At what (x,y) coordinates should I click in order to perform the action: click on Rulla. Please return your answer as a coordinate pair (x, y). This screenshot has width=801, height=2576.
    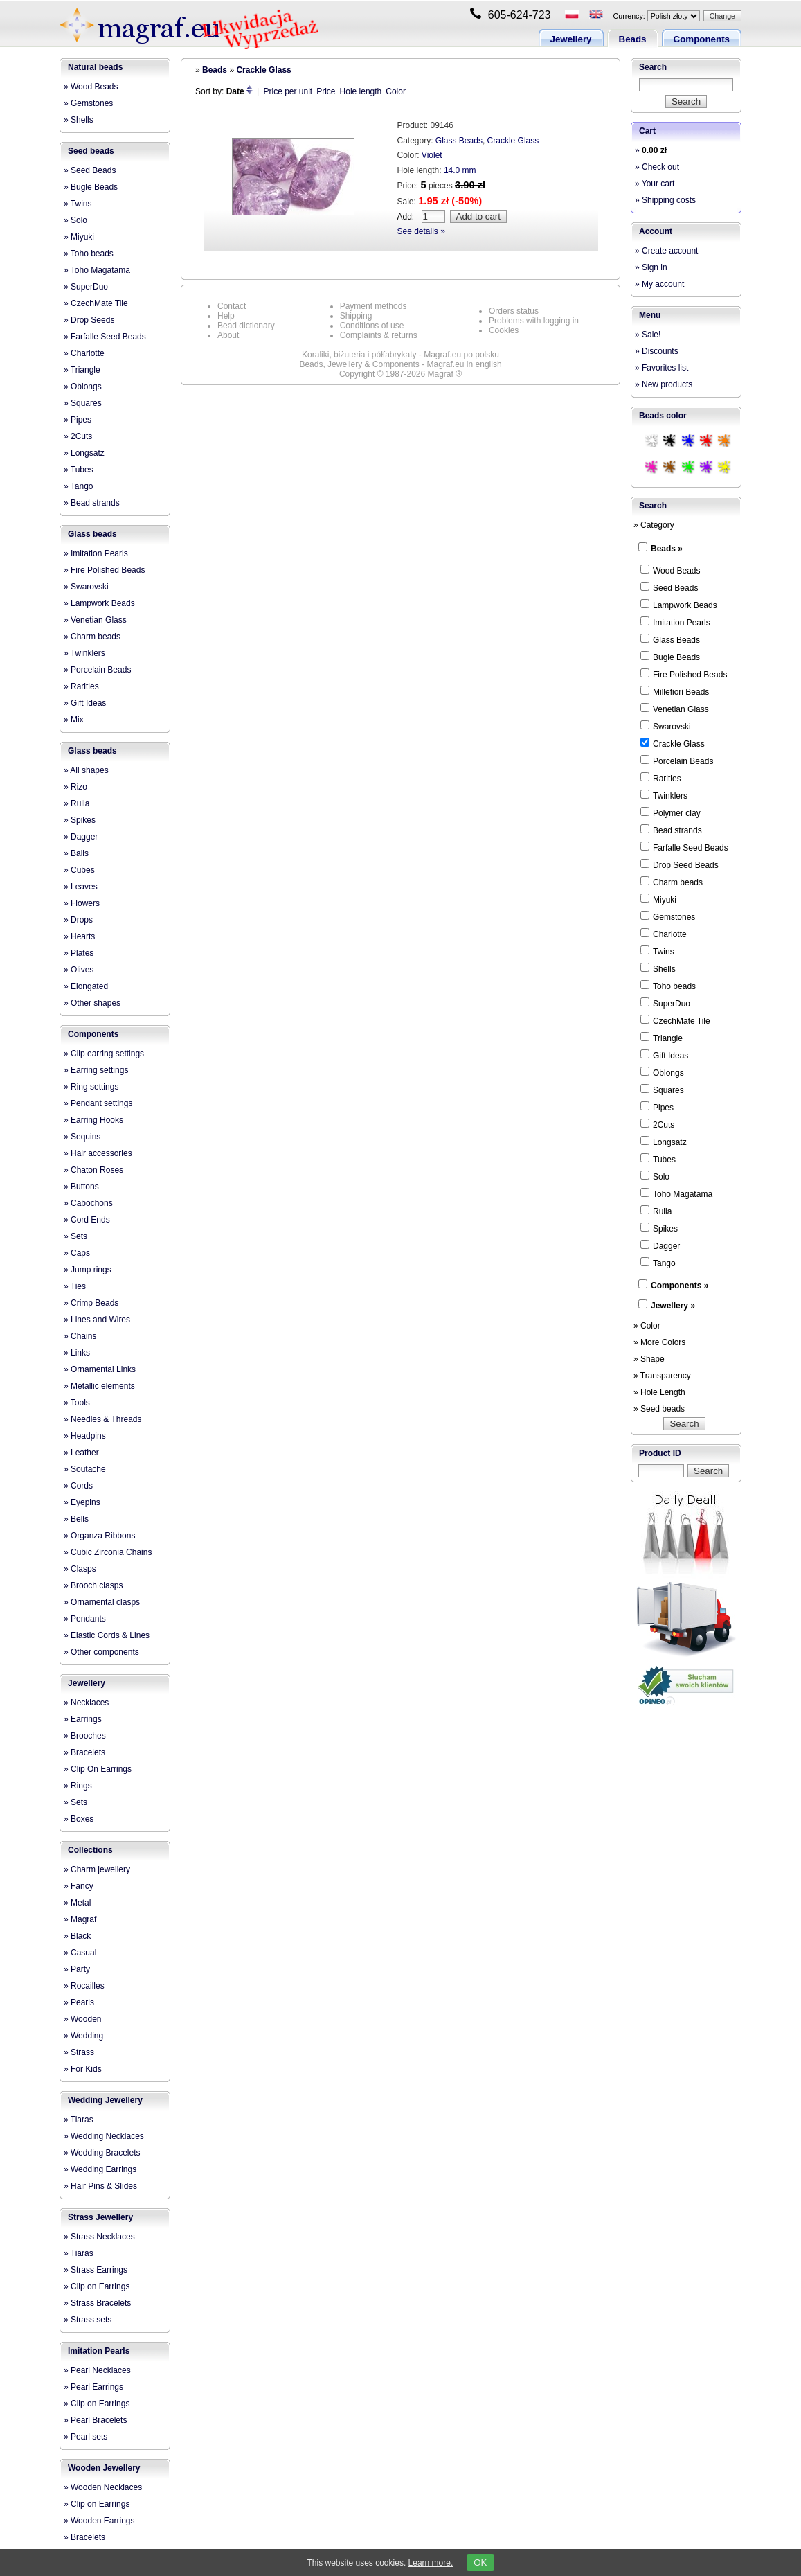
    Looking at the image, I should click on (656, 1210).